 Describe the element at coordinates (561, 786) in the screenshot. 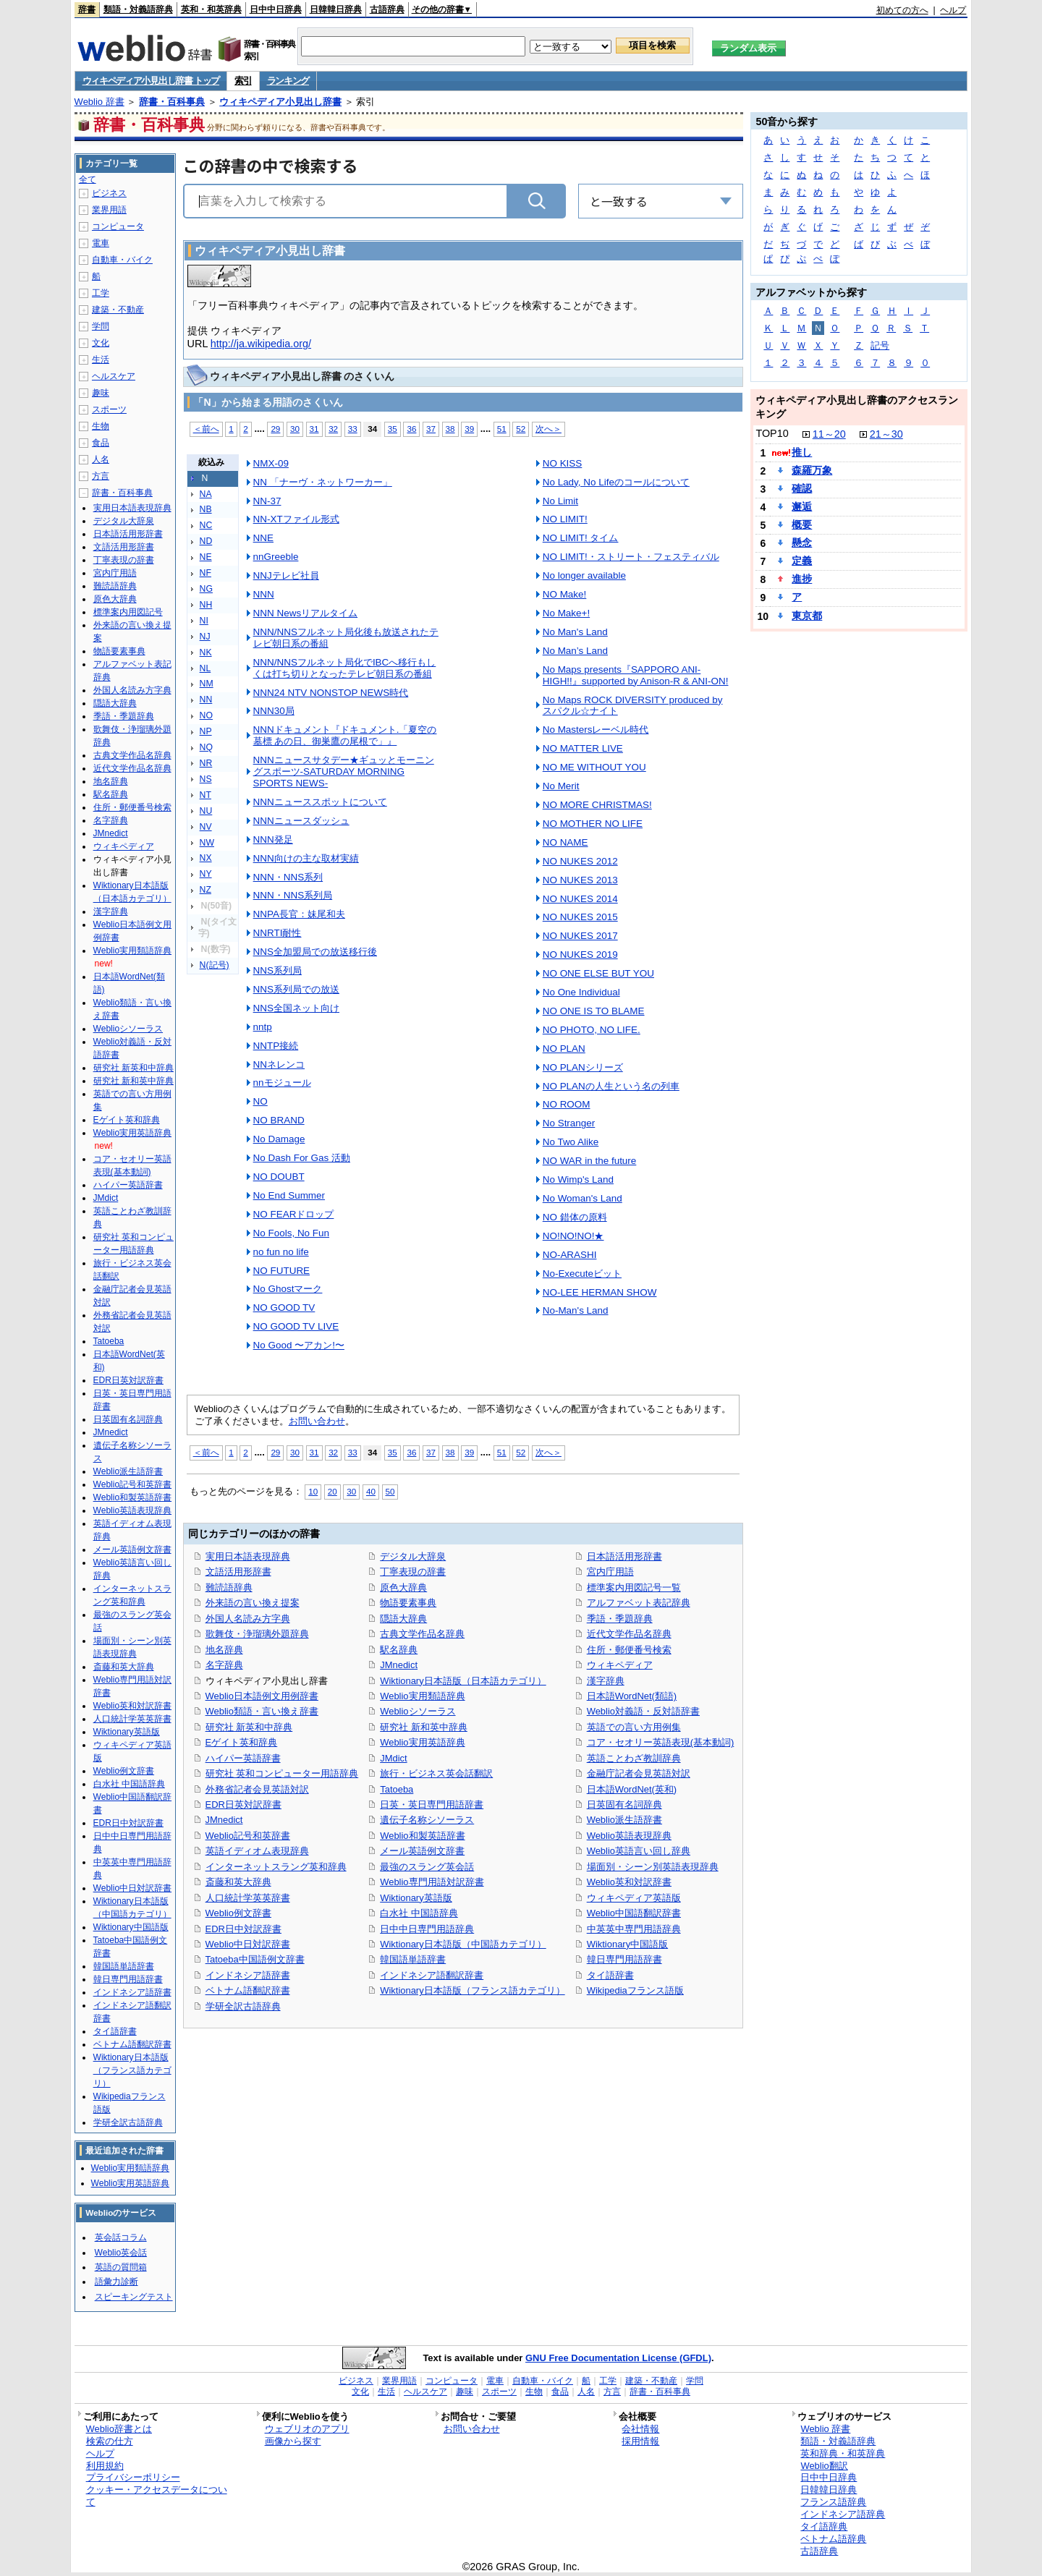

I see `No Merit` at that location.